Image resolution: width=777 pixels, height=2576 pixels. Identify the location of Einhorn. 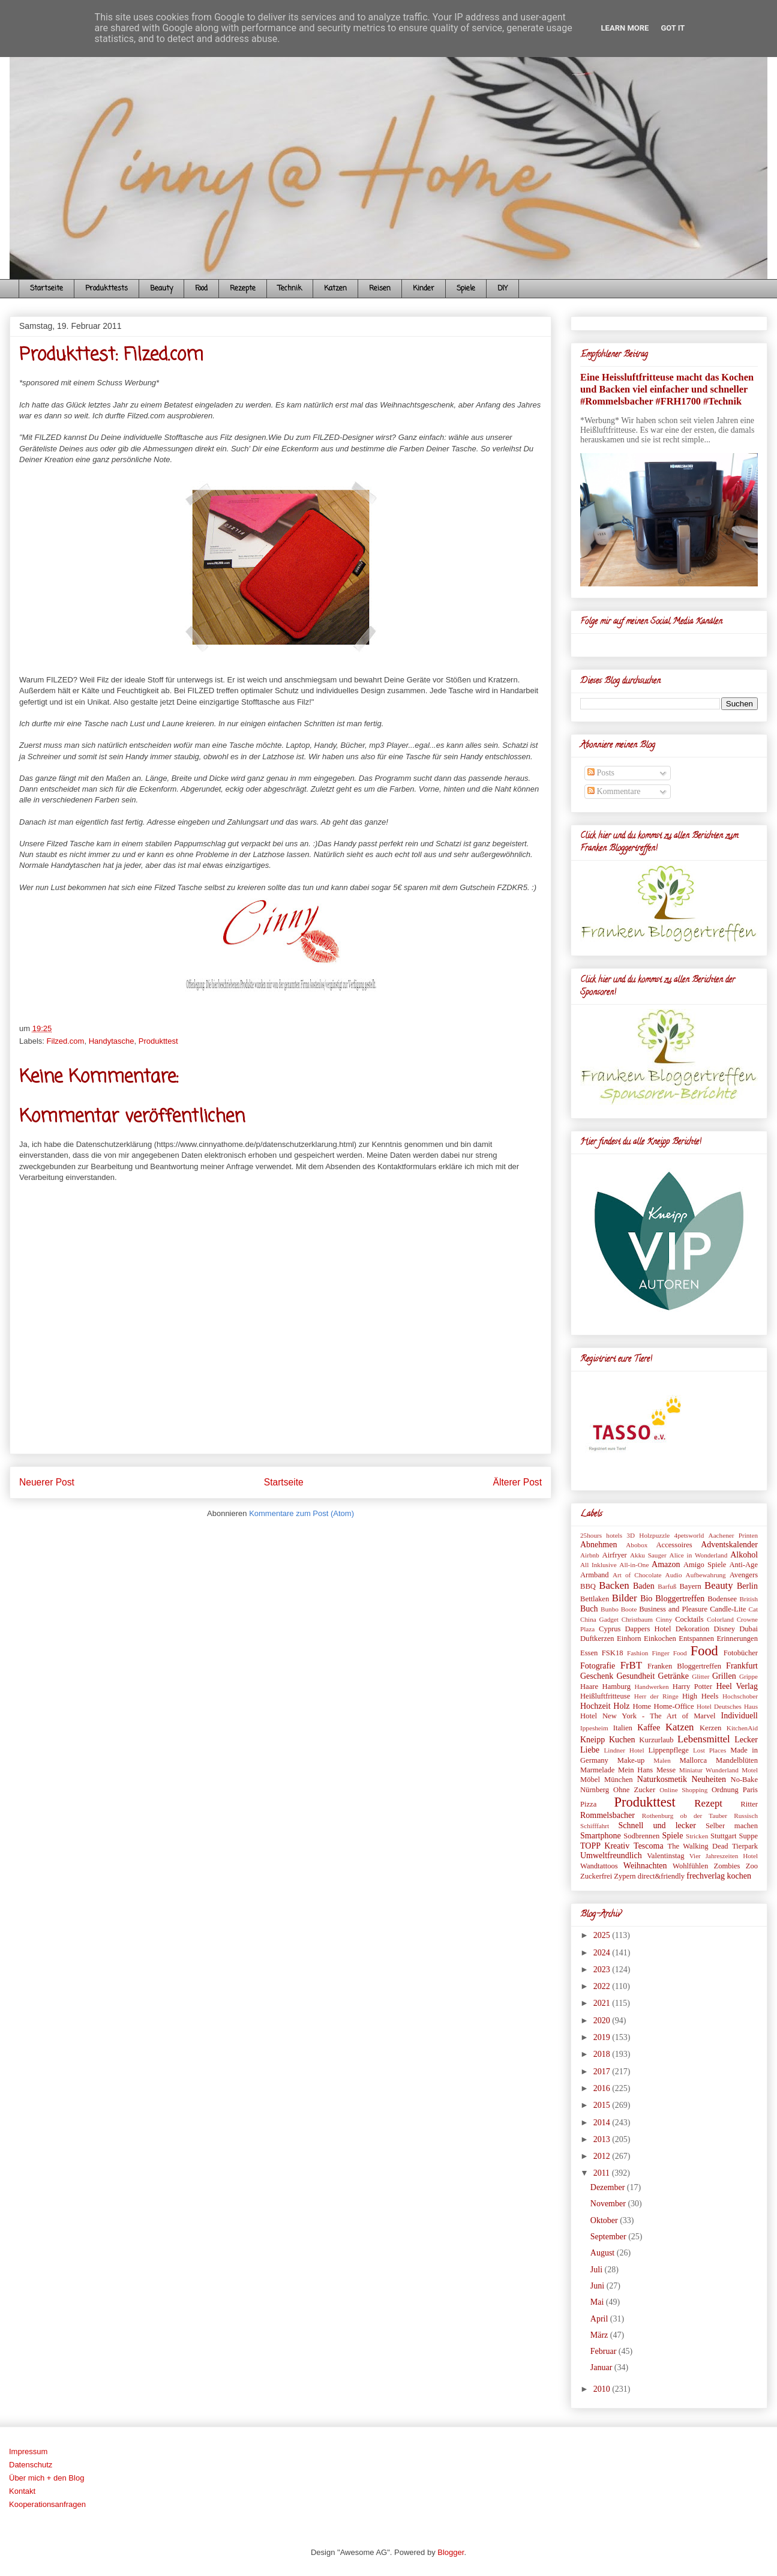
(629, 1638).